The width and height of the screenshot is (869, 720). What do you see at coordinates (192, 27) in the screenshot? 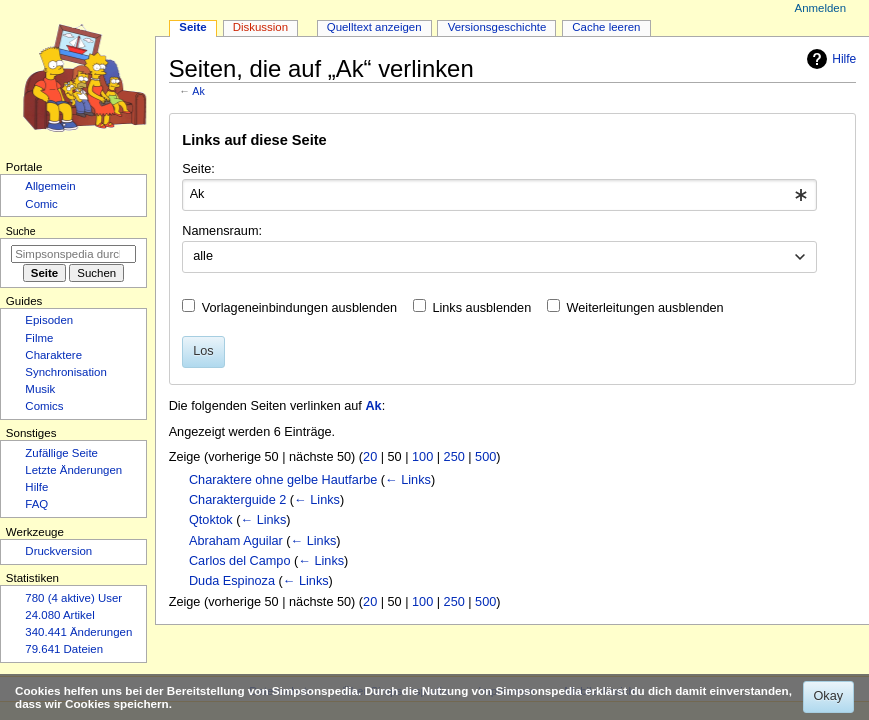
I see `Seite` at bounding box center [192, 27].